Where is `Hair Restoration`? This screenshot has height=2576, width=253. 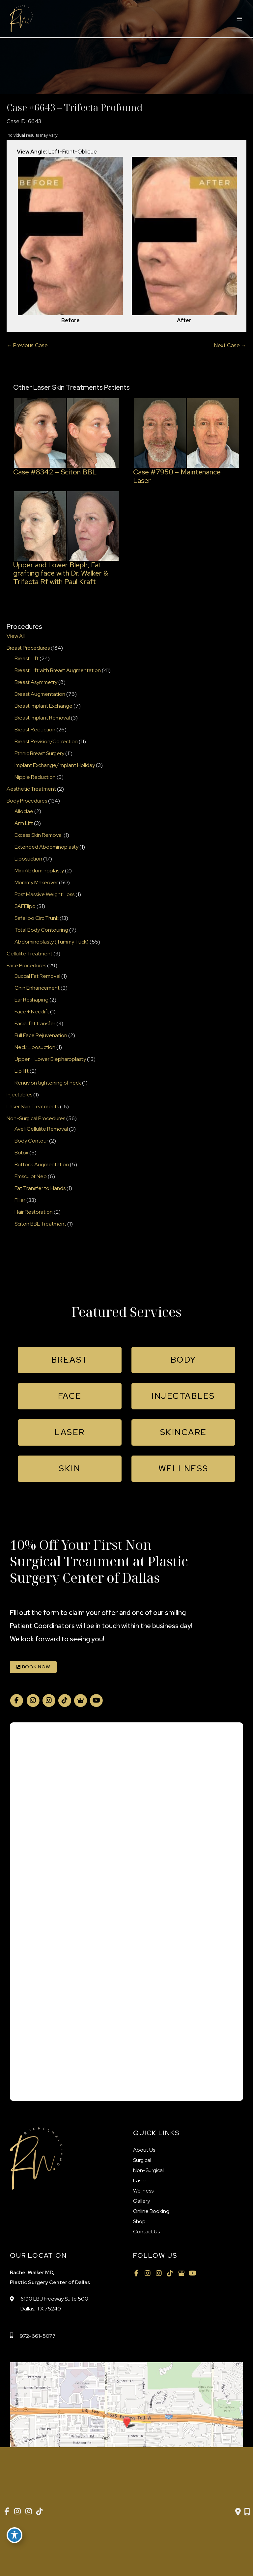 Hair Restoration is located at coordinates (33, 1211).